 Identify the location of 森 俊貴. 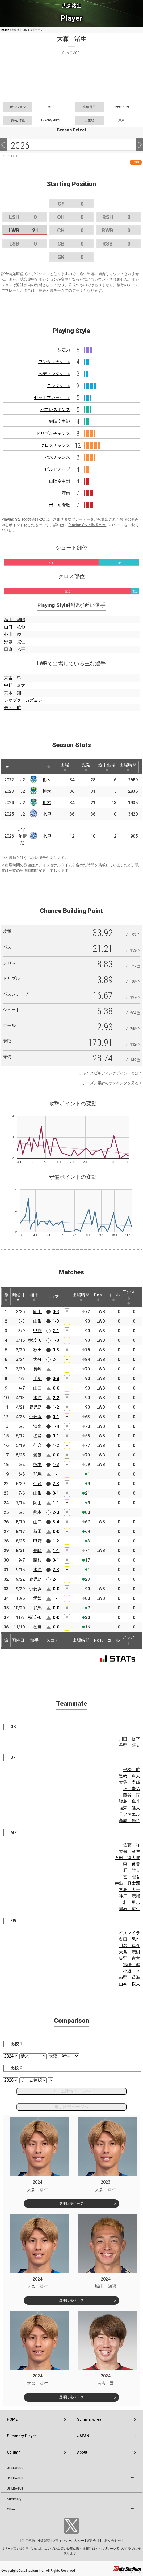
(131, 1864).